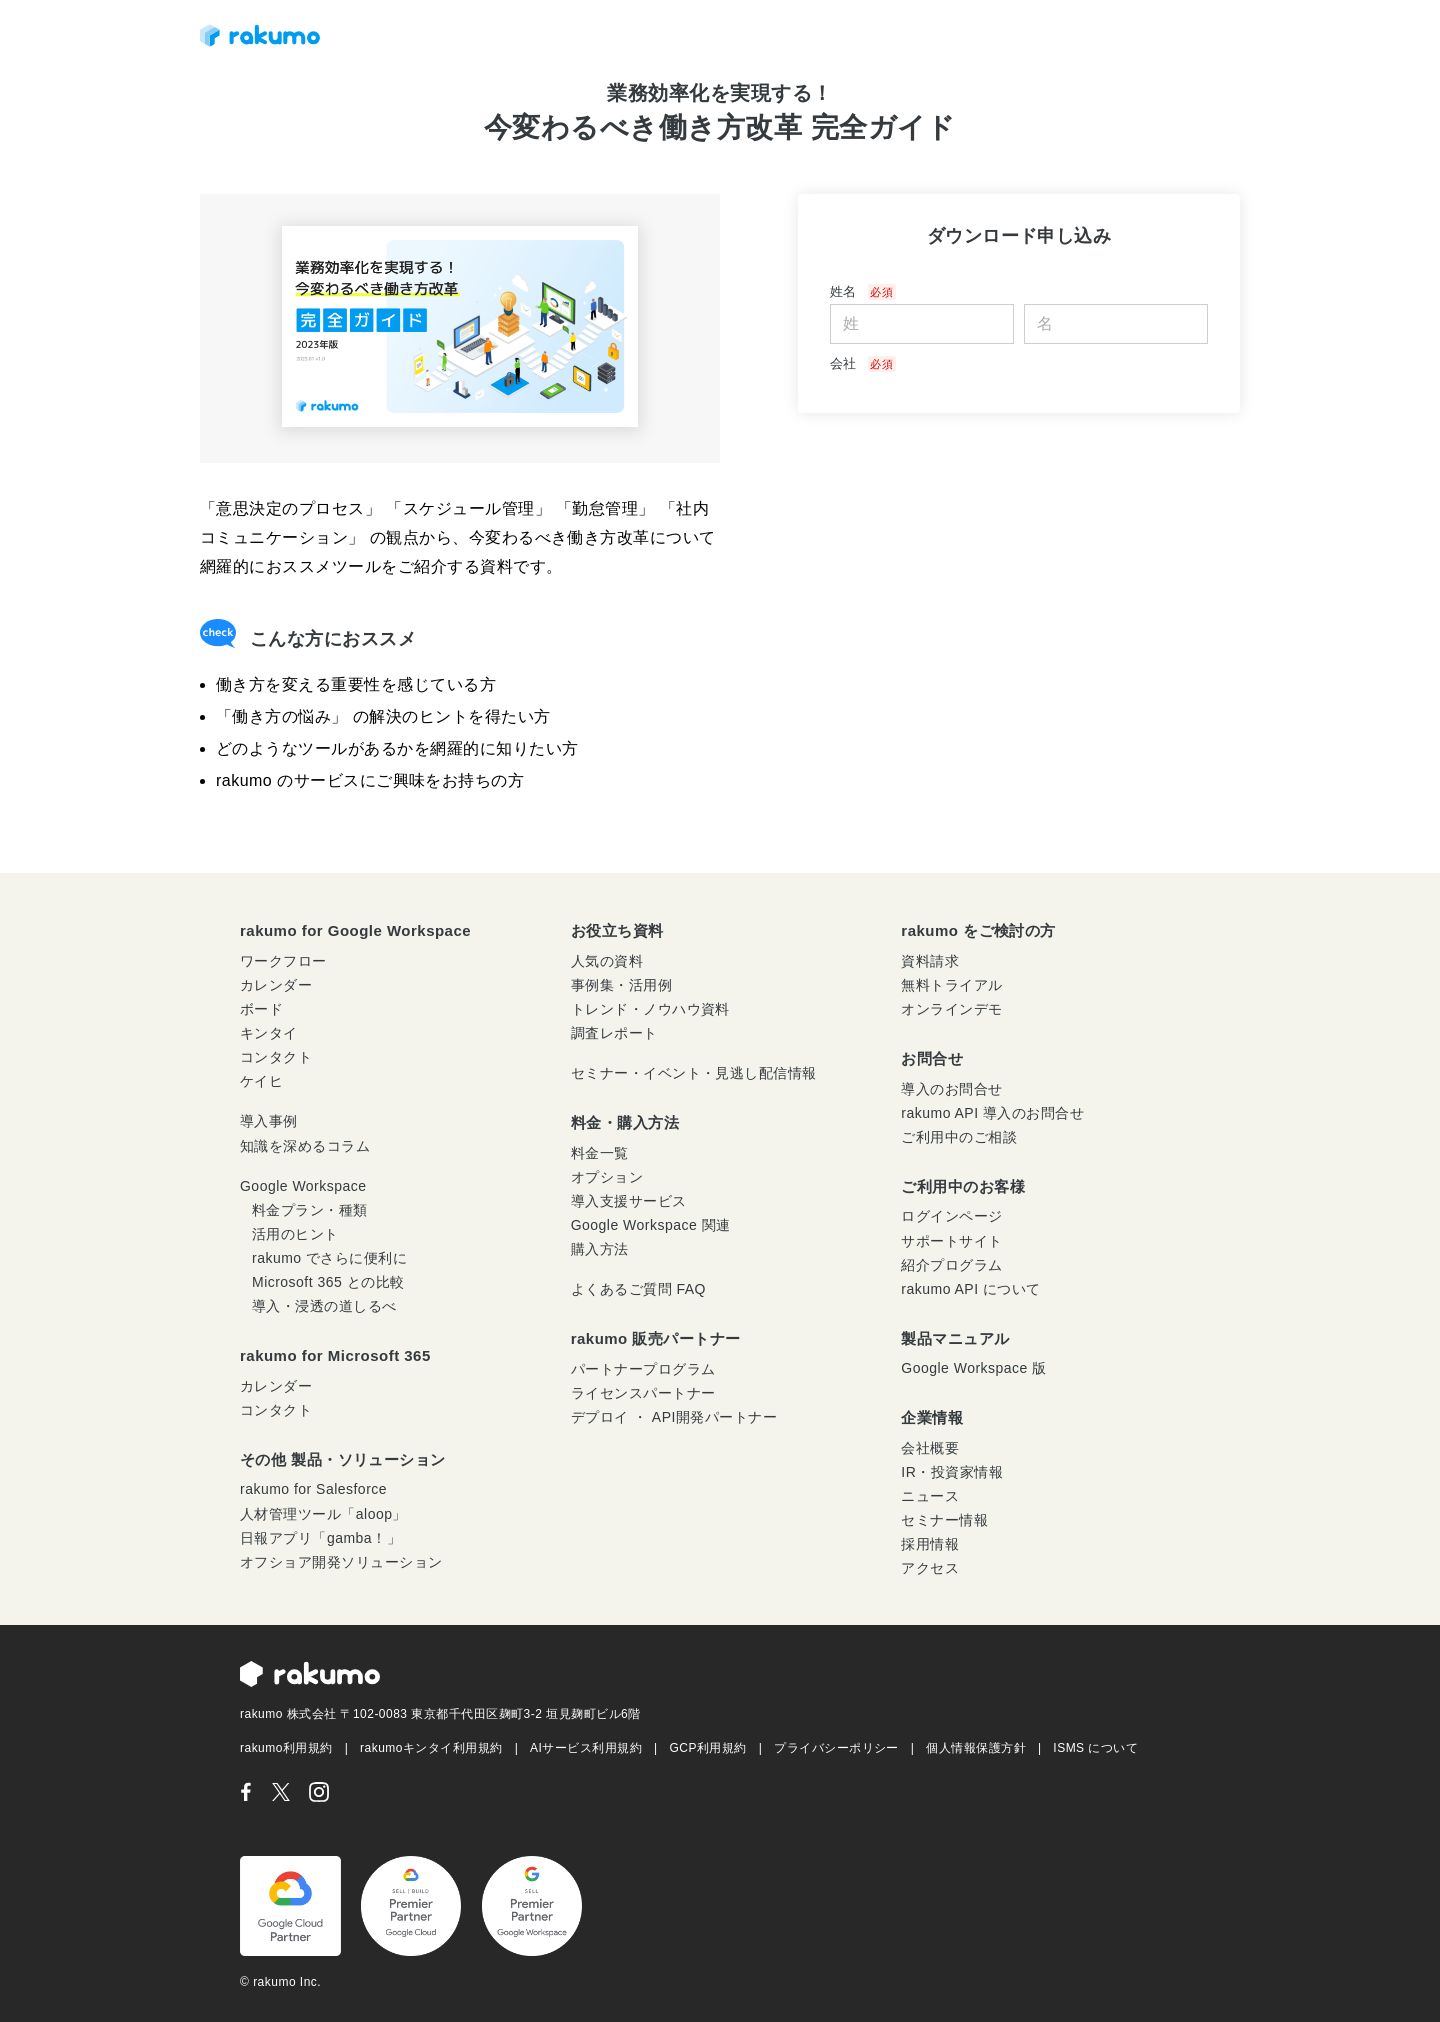 This screenshot has height=2022, width=1440. I want to click on オプション, so click(607, 1177).